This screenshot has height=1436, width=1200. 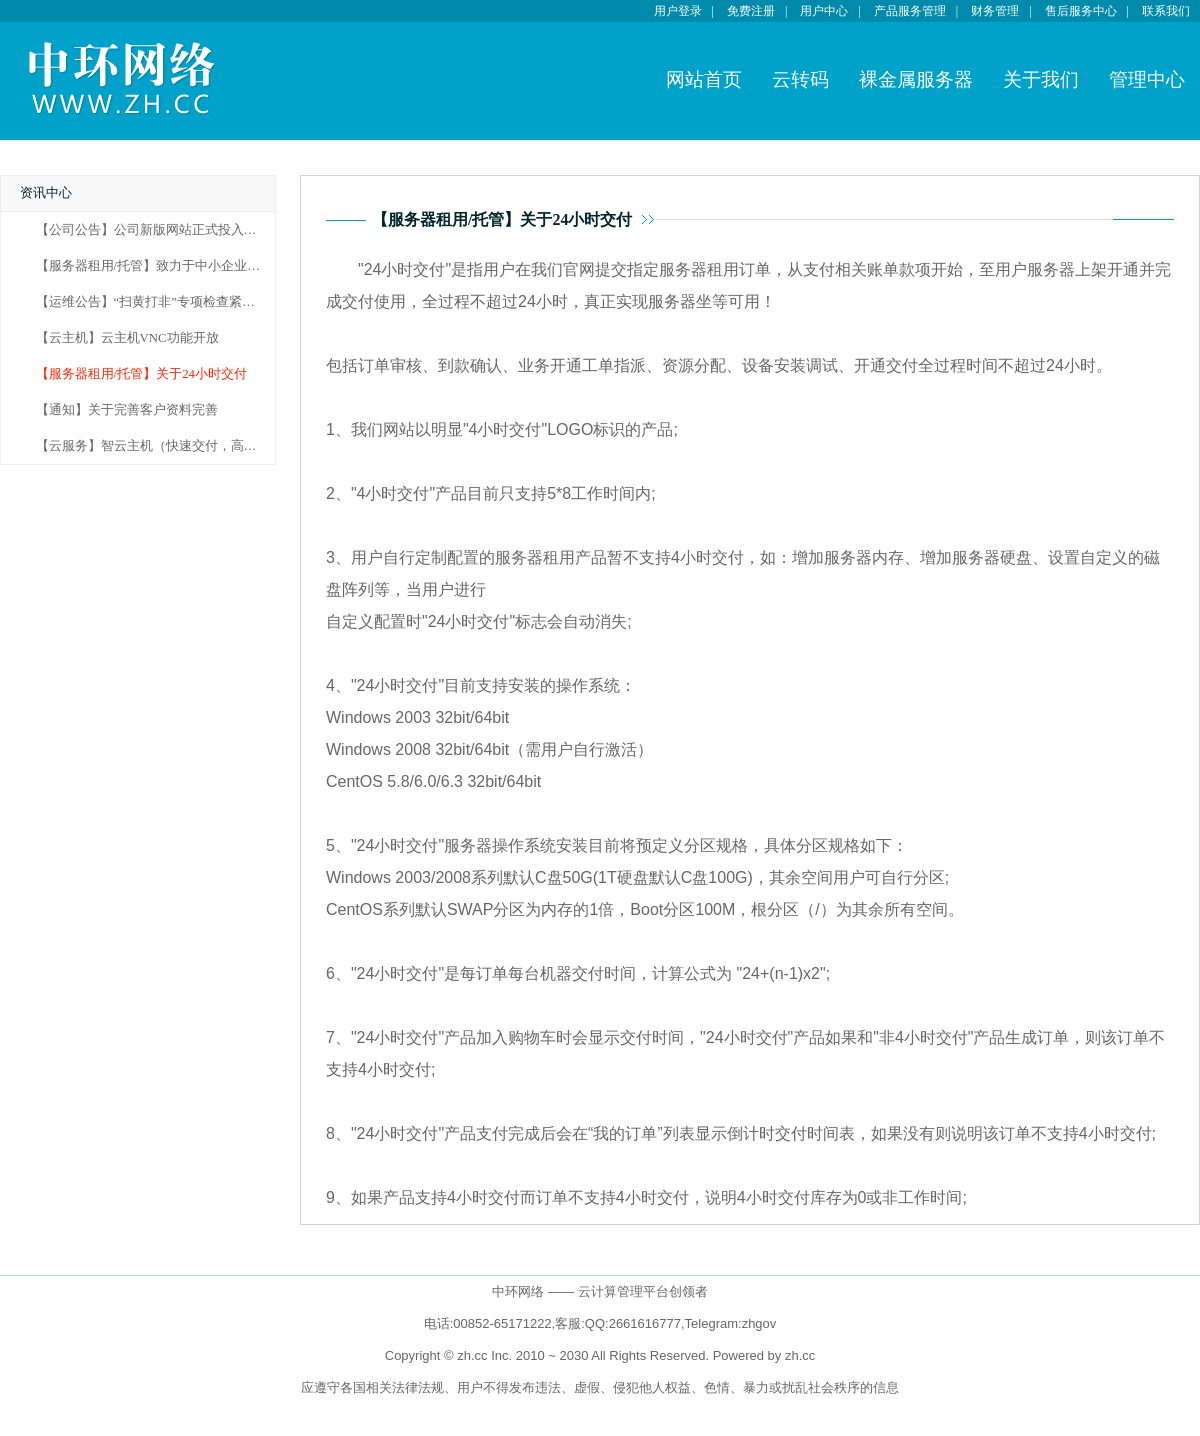 I want to click on 网站首页, so click(x=704, y=79).